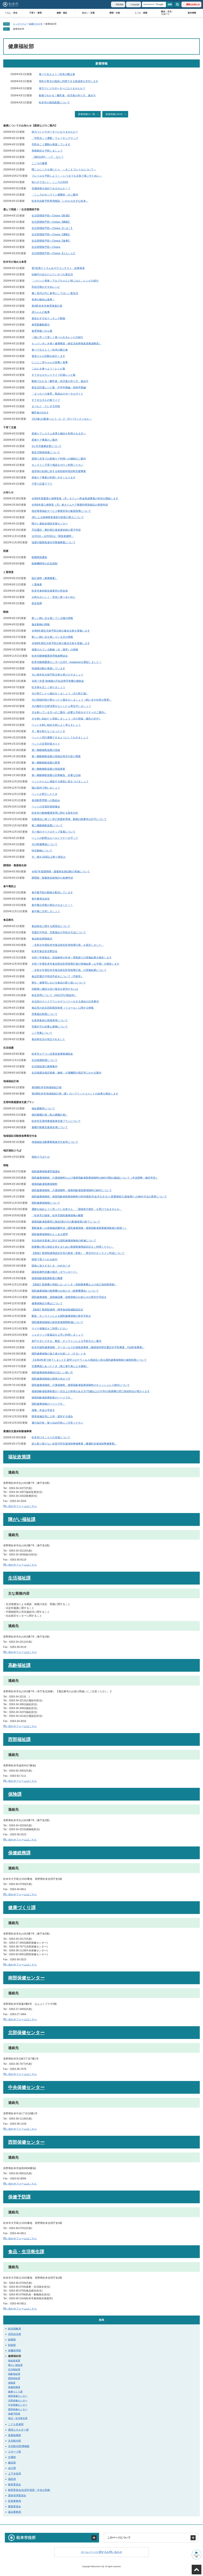  Describe the element at coordinates (50, 1328) in the screenshot. I see `マイナ保険証をご利用ください` at that location.